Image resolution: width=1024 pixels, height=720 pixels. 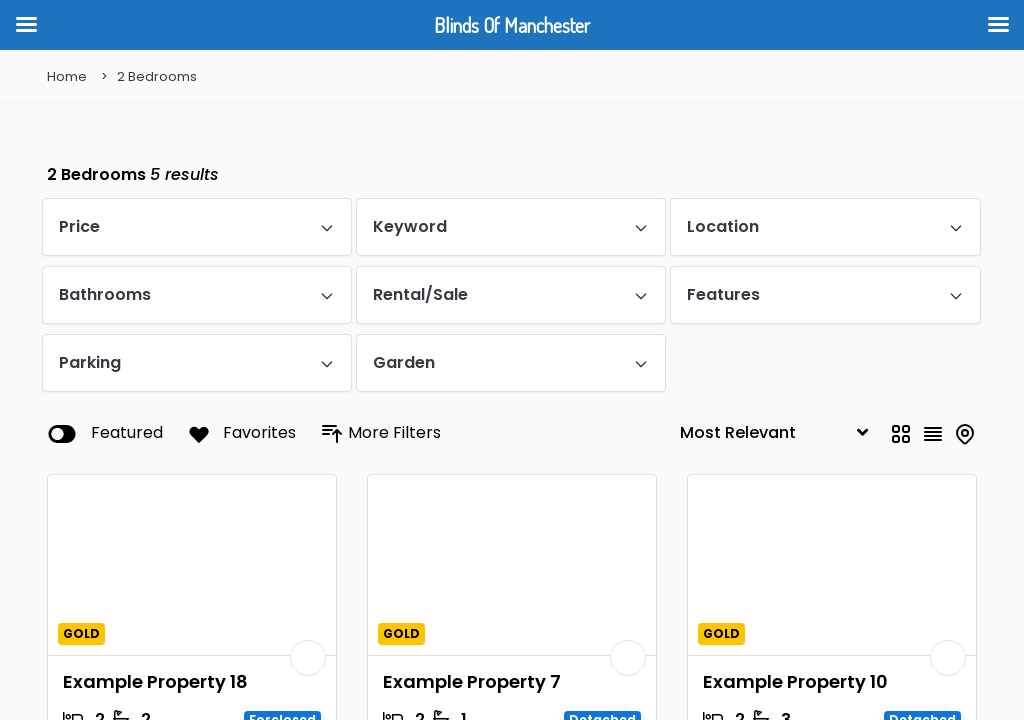 What do you see at coordinates (157, 76) in the screenshot?
I see `2 Bedrooms` at bounding box center [157, 76].